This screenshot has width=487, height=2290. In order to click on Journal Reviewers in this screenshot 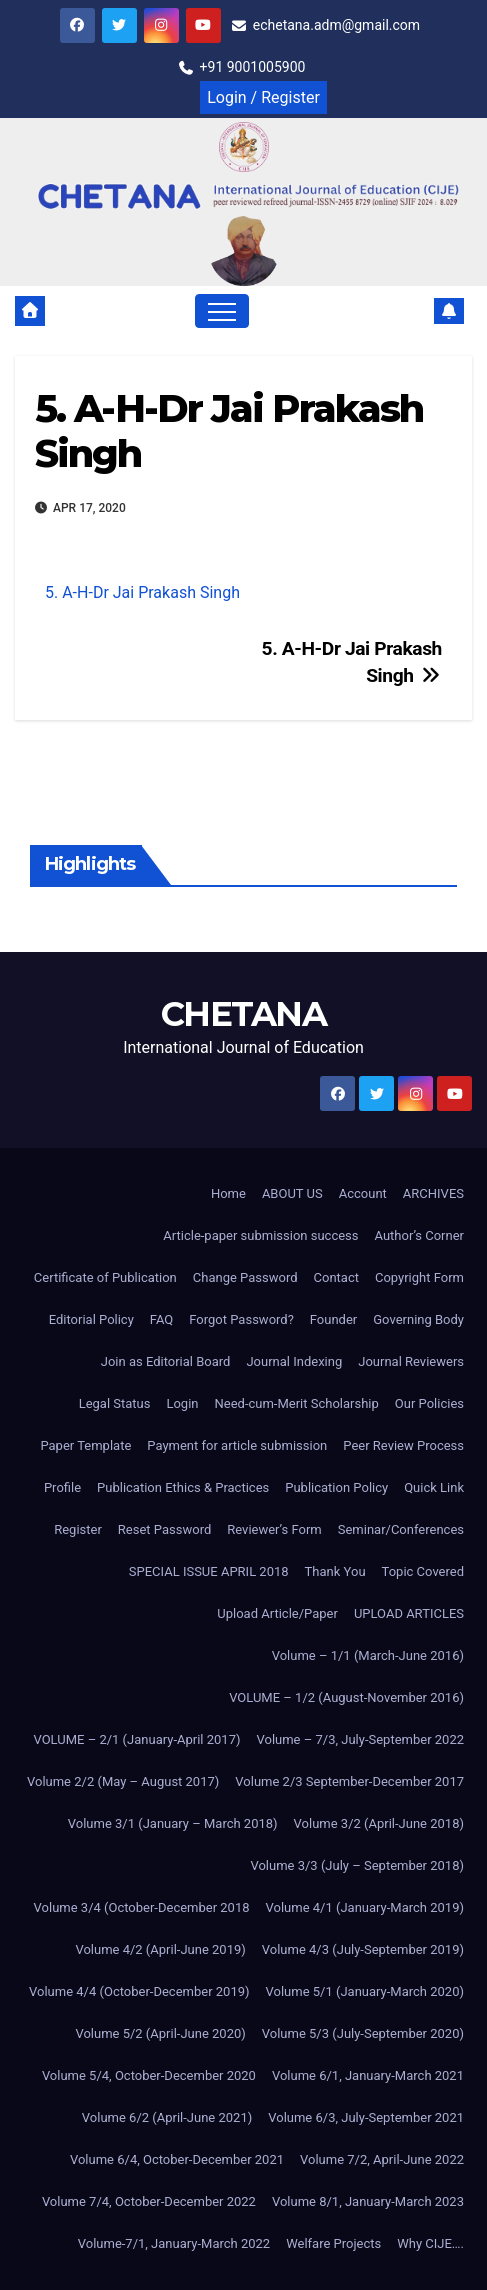, I will do `click(411, 1361)`.